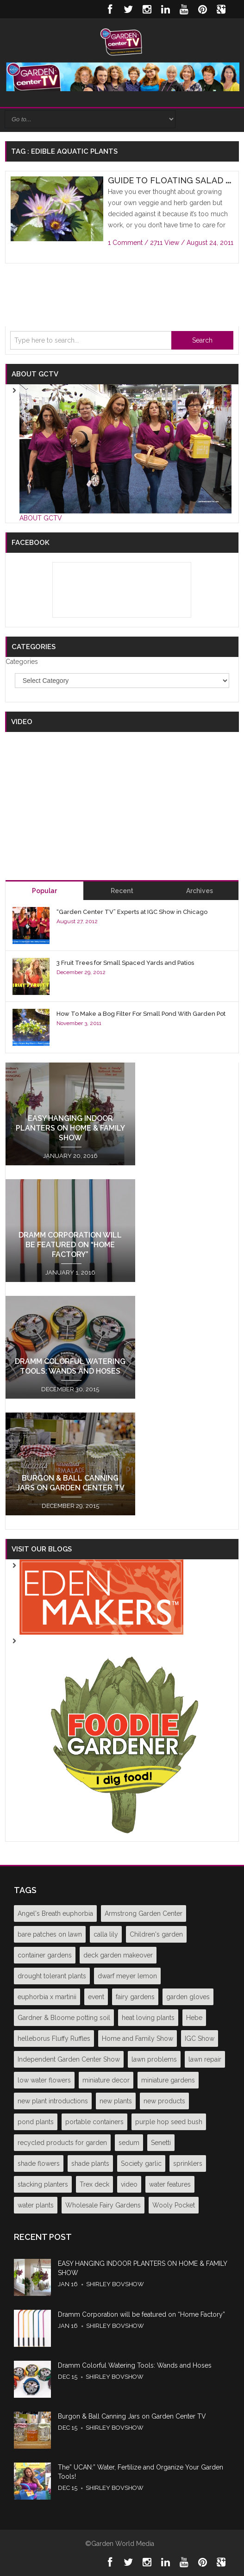 The width and height of the screenshot is (244, 2576). What do you see at coordinates (131, 911) in the screenshot?
I see `“Garden Center TV” Experts at IGC Show in Chicago` at bounding box center [131, 911].